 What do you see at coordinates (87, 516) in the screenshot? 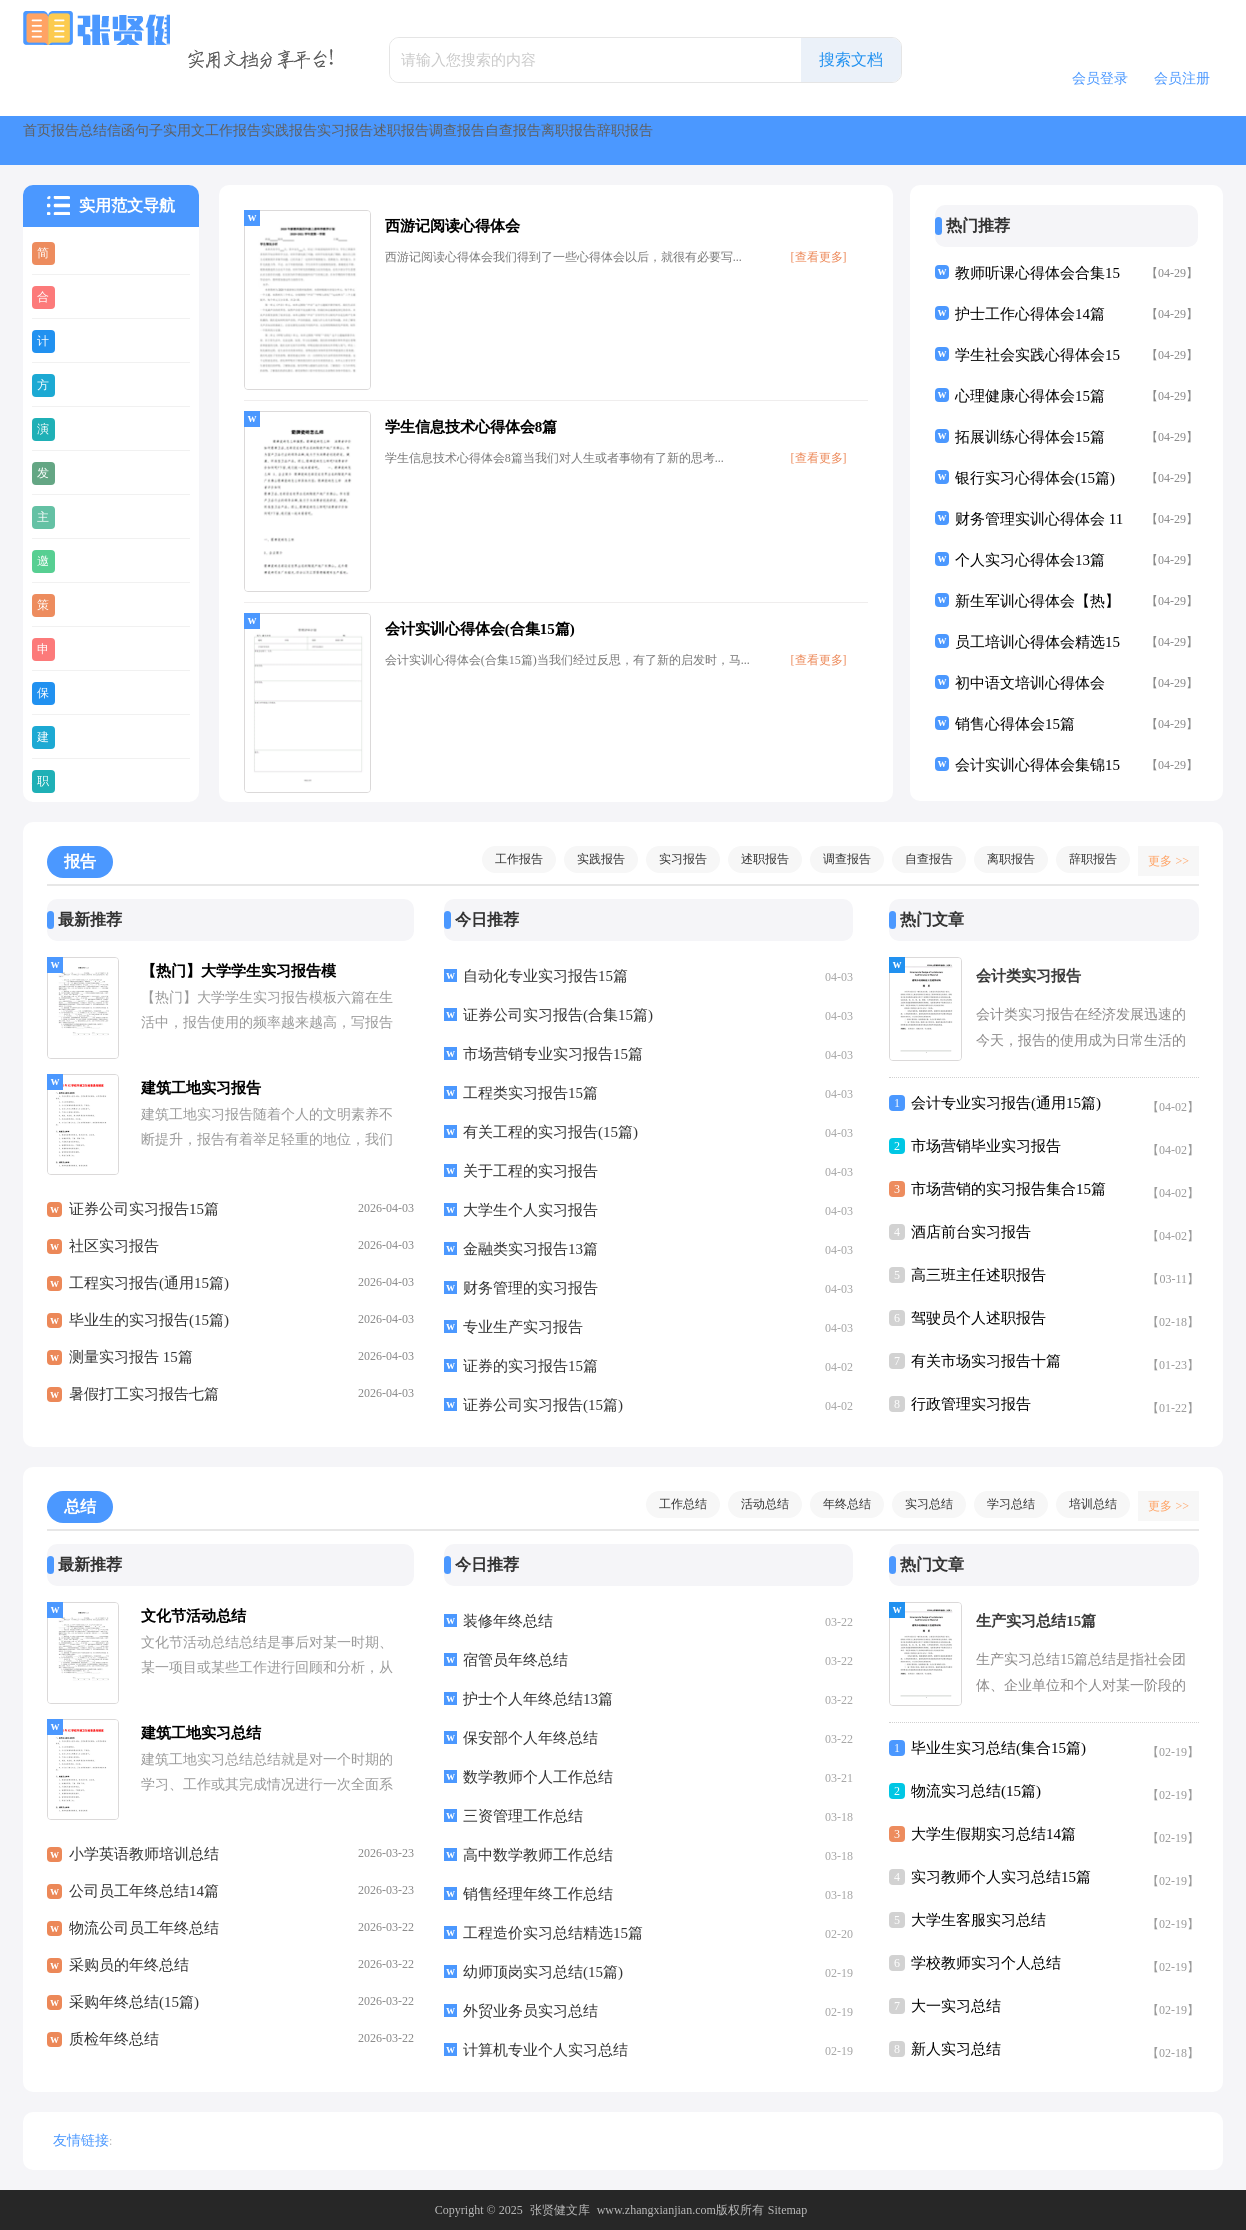
I see `主持稿` at bounding box center [87, 516].